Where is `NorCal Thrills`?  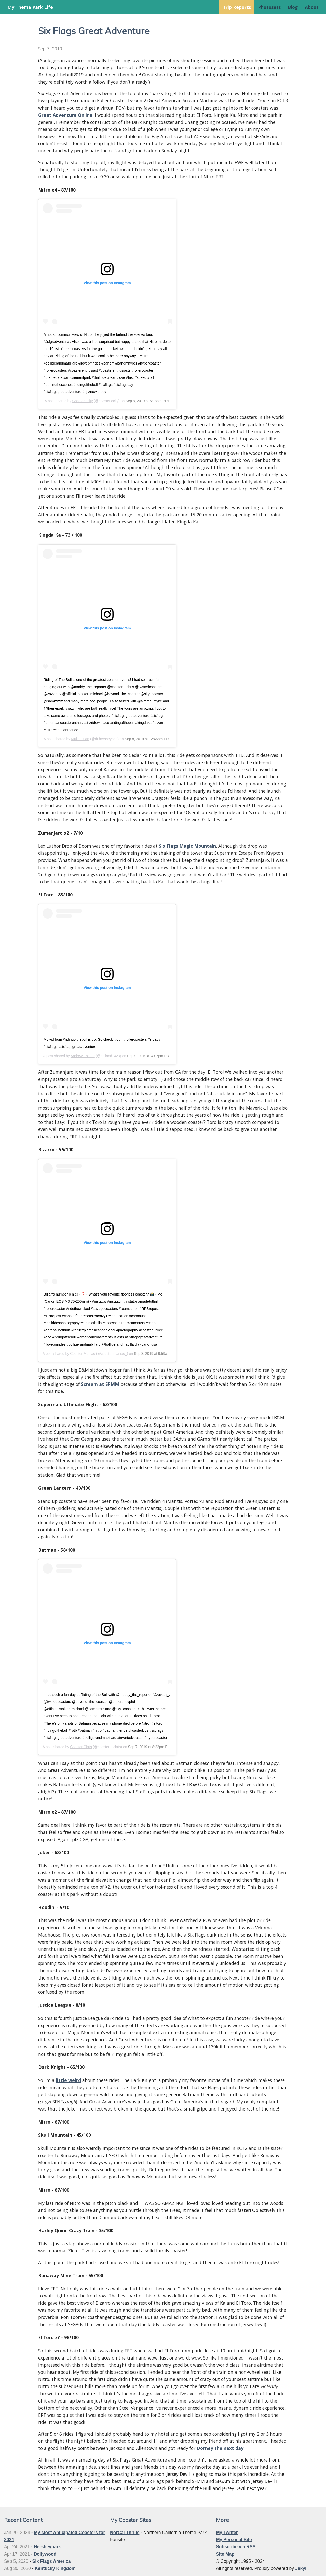
NorCal Thrills is located at coordinates (124, 2532).